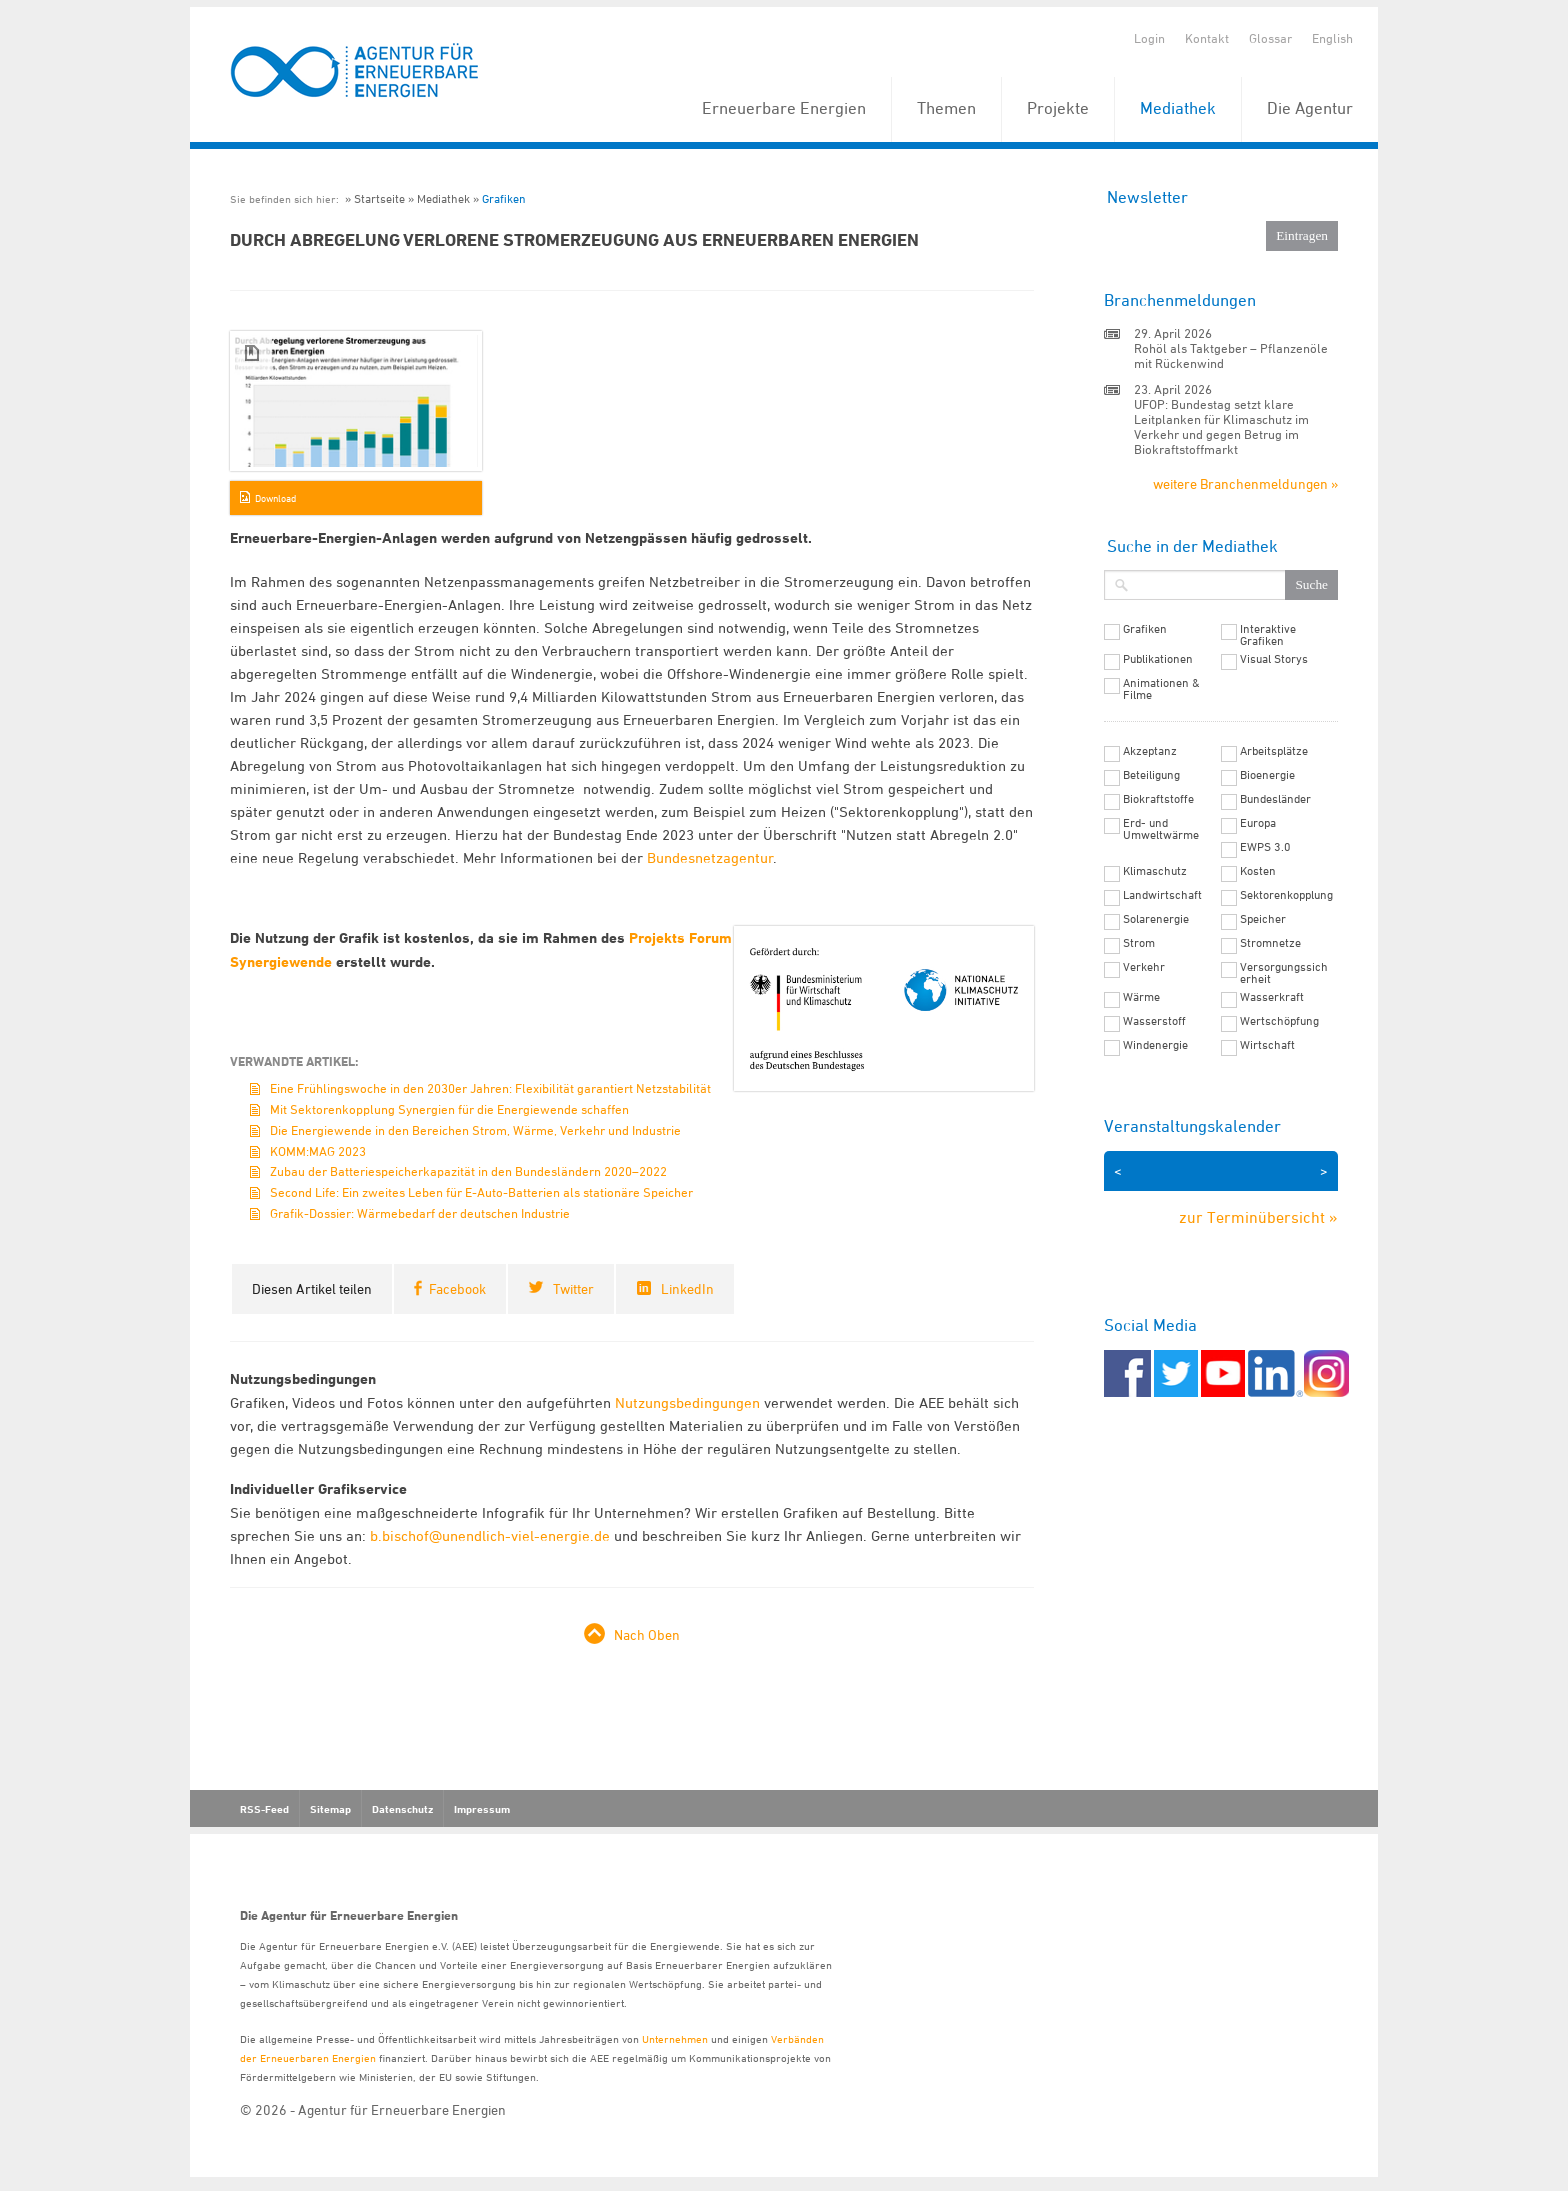 The height and width of the screenshot is (2191, 1568). Describe the element at coordinates (1265, 847) in the screenshot. I see `EWPS 3.0` at that location.